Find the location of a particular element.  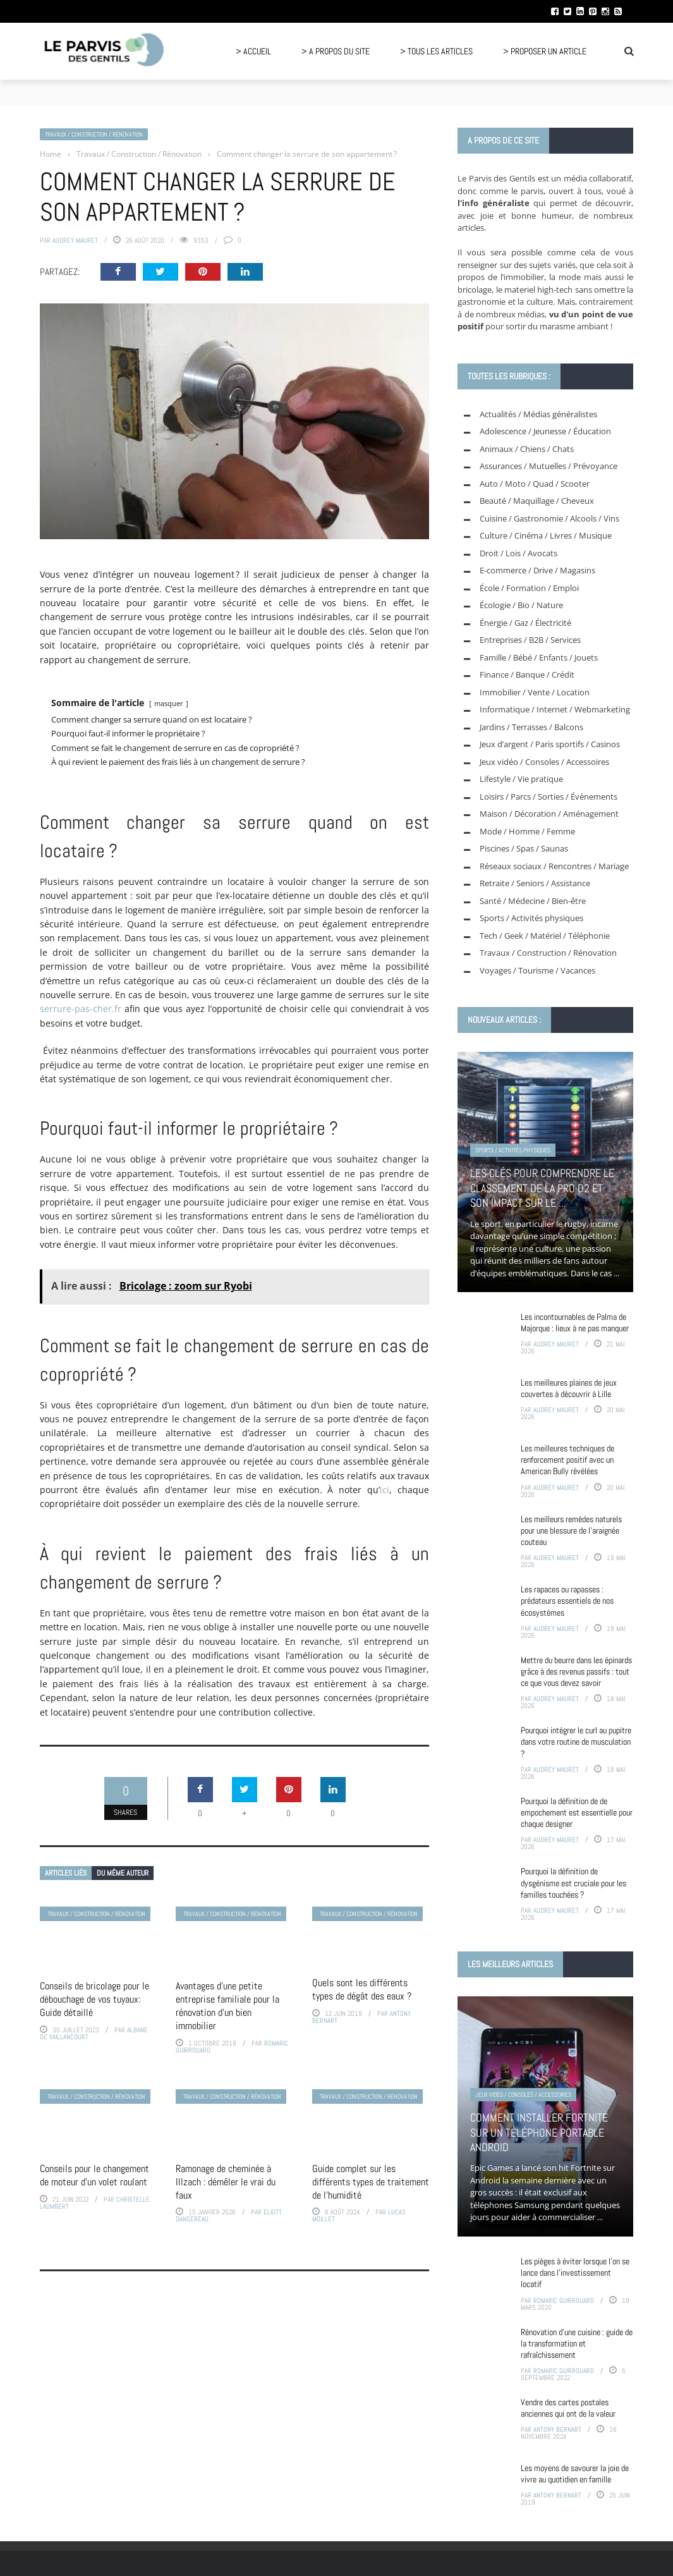

Les meilleures plaines de jeux couvertes à découvrir à Lille is located at coordinates (569, 1388).